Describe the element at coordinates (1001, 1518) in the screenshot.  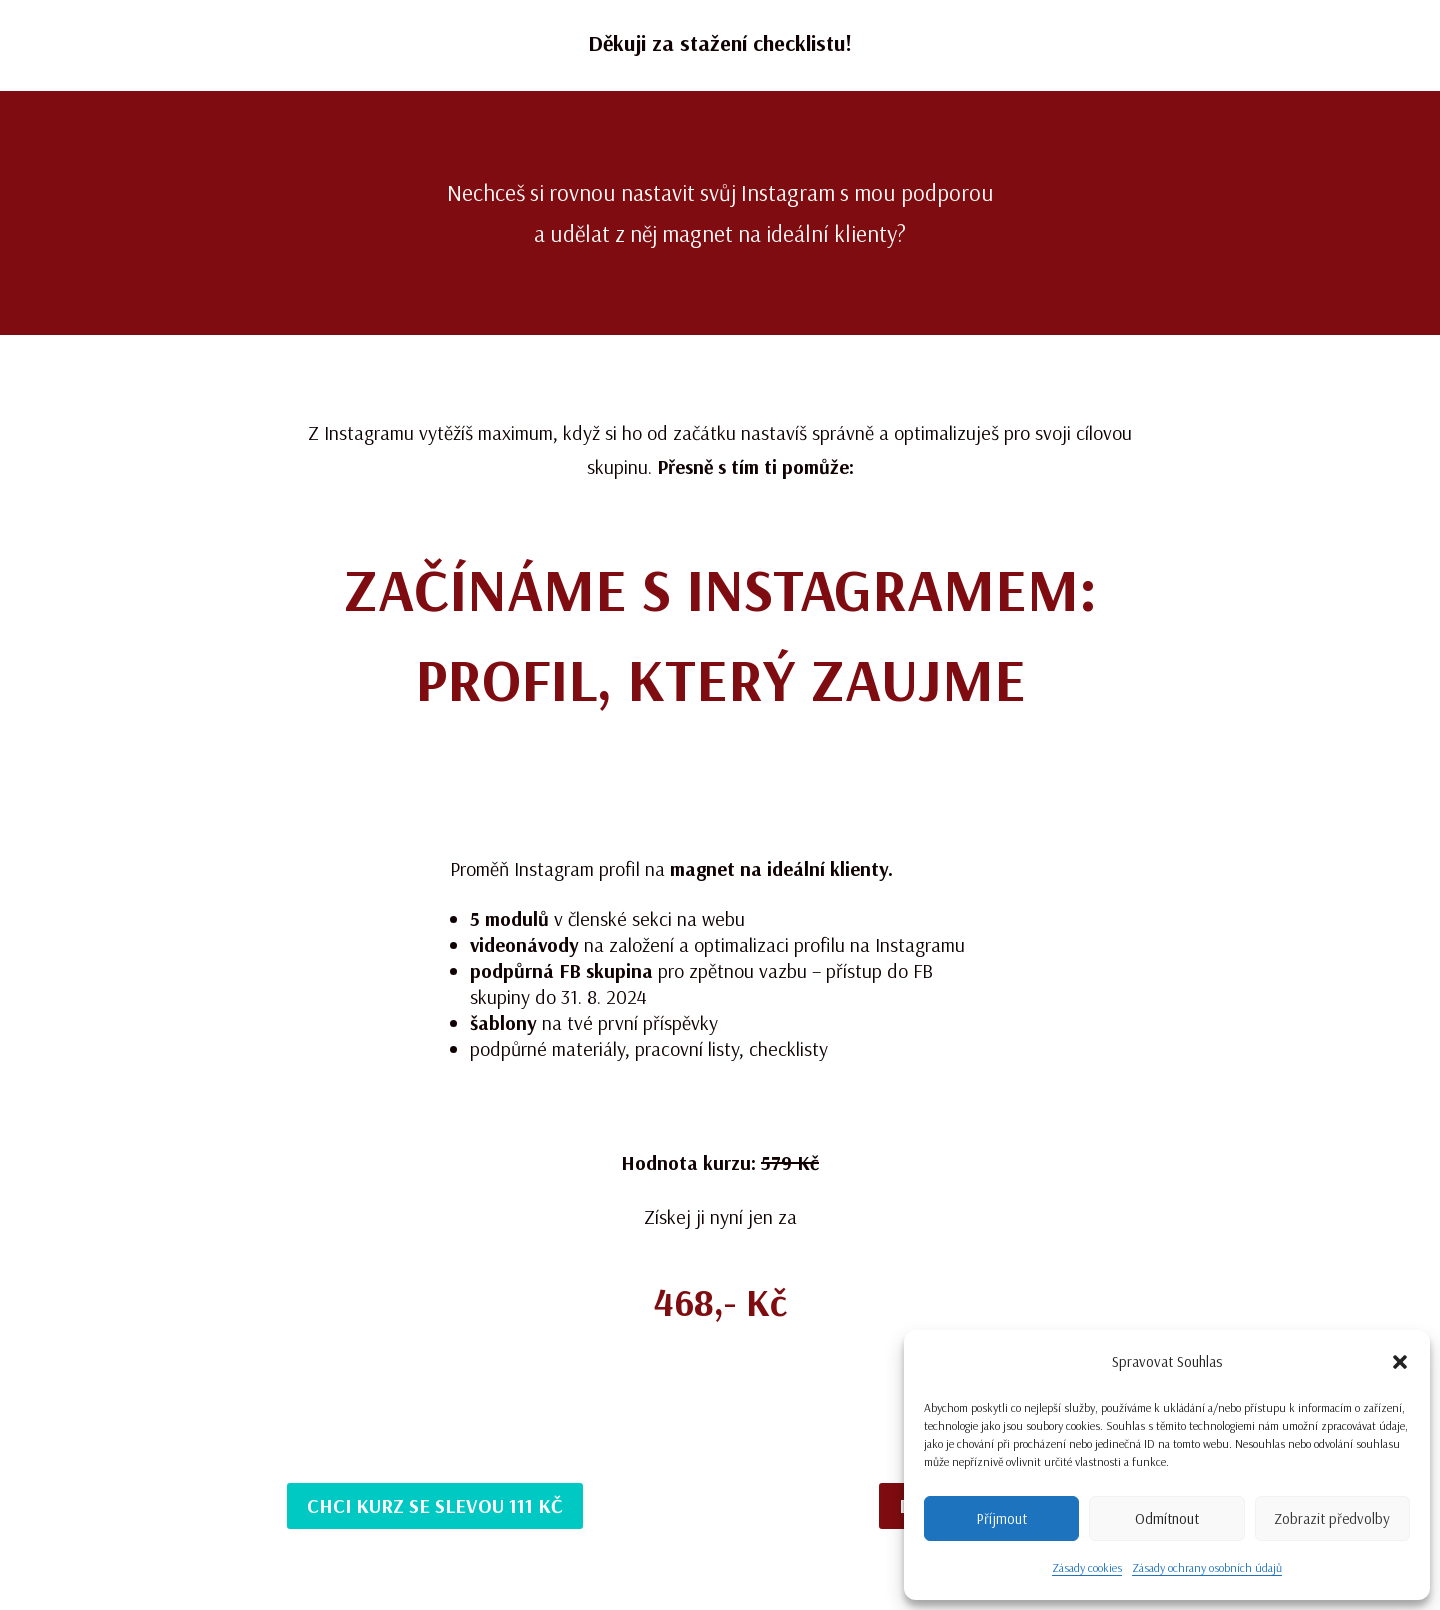
I see `Příjmout` at that location.